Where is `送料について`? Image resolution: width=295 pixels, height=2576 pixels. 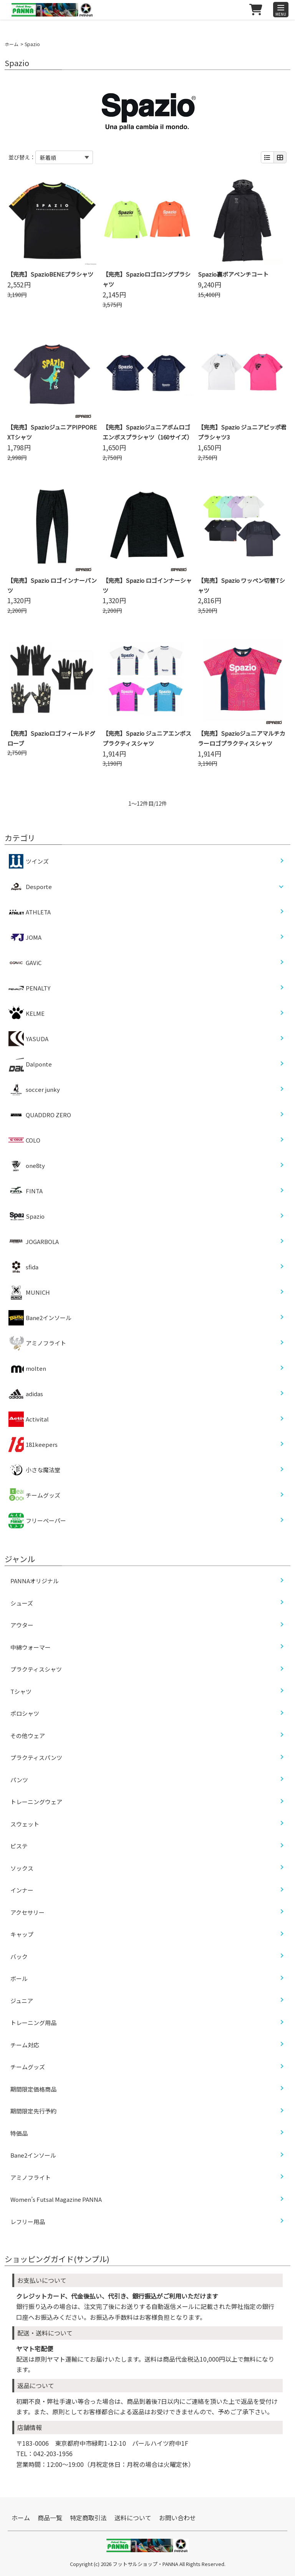
送料について is located at coordinates (132, 2517).